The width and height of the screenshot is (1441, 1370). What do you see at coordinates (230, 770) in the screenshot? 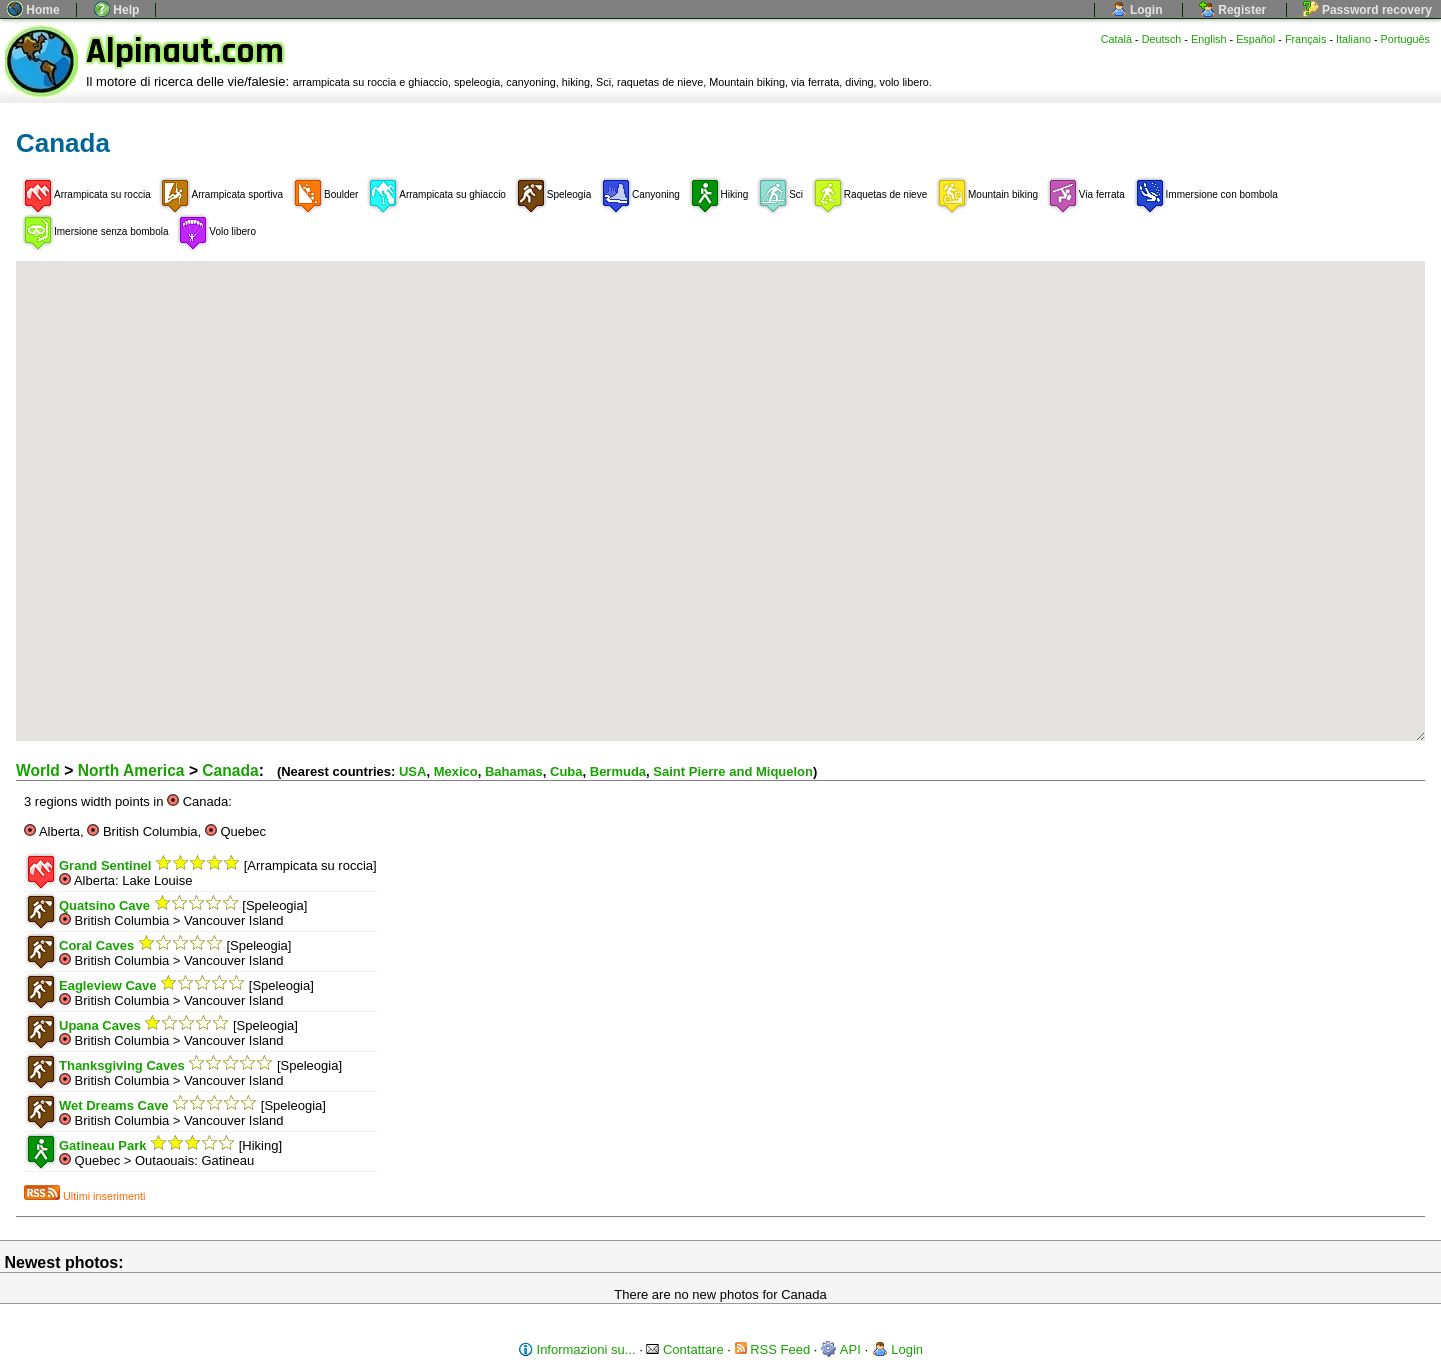
I see `Canada` at bounding box center [230, 770].